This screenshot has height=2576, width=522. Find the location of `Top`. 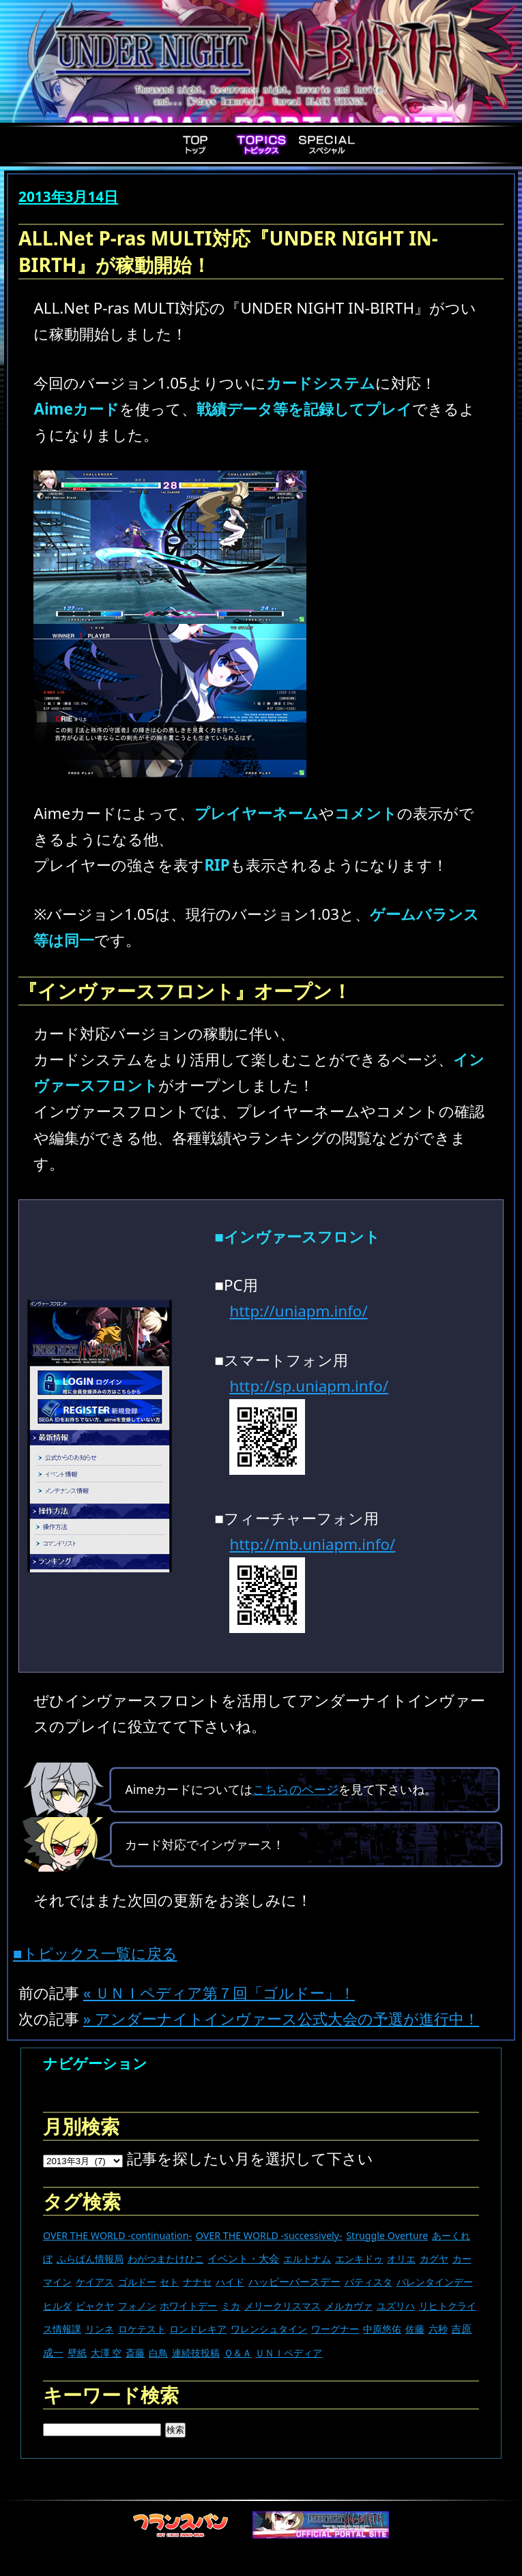

Top is located at coordinates (196, 145).